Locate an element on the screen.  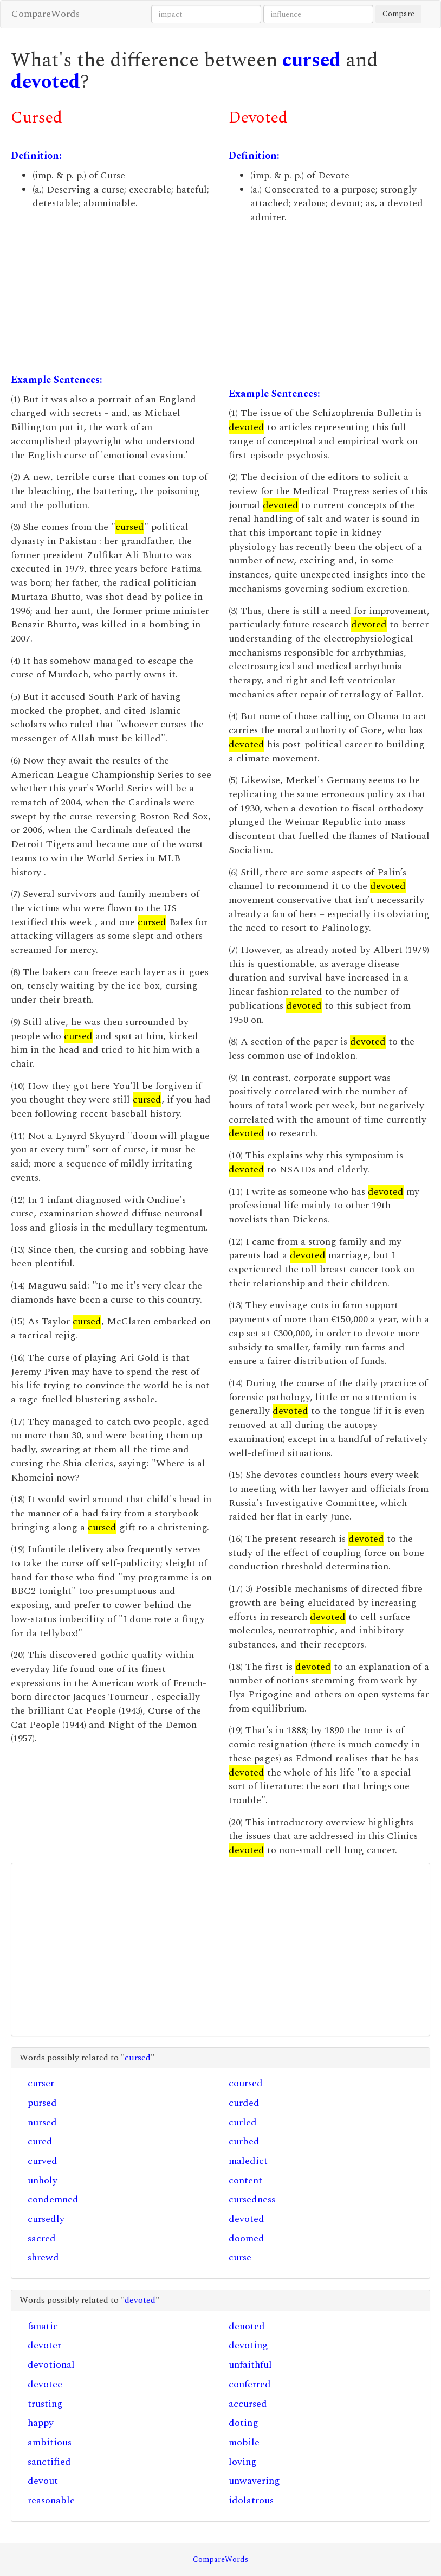
shrewd is located at coordinates (43, 2257).